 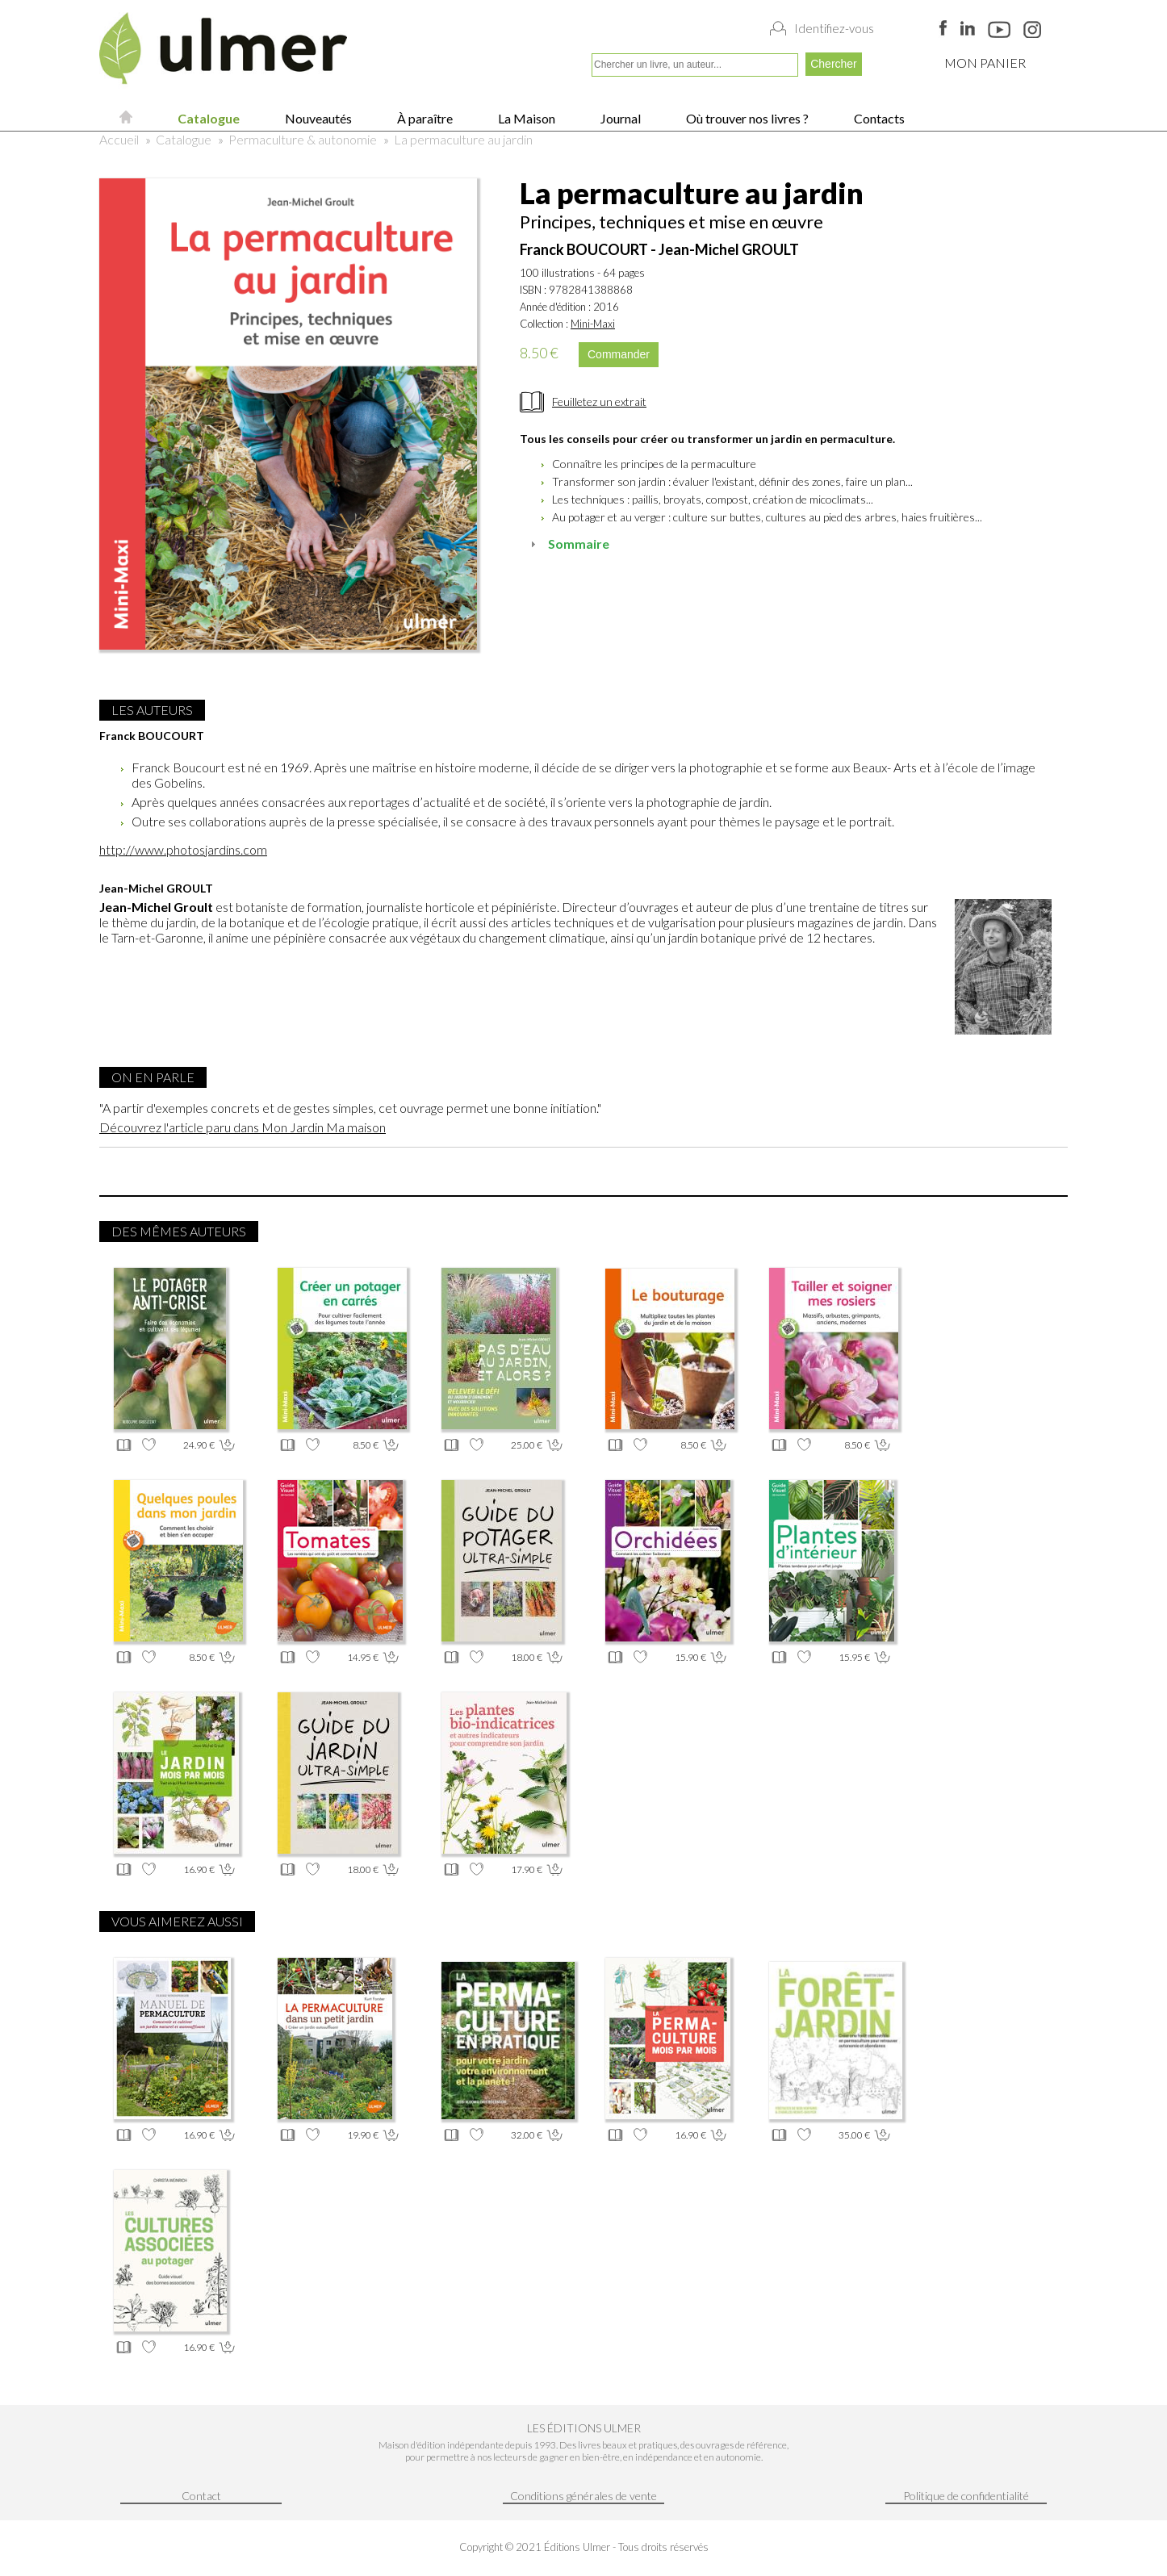 I want to click on La permaculture au jardin, so click(x=463, y=139).